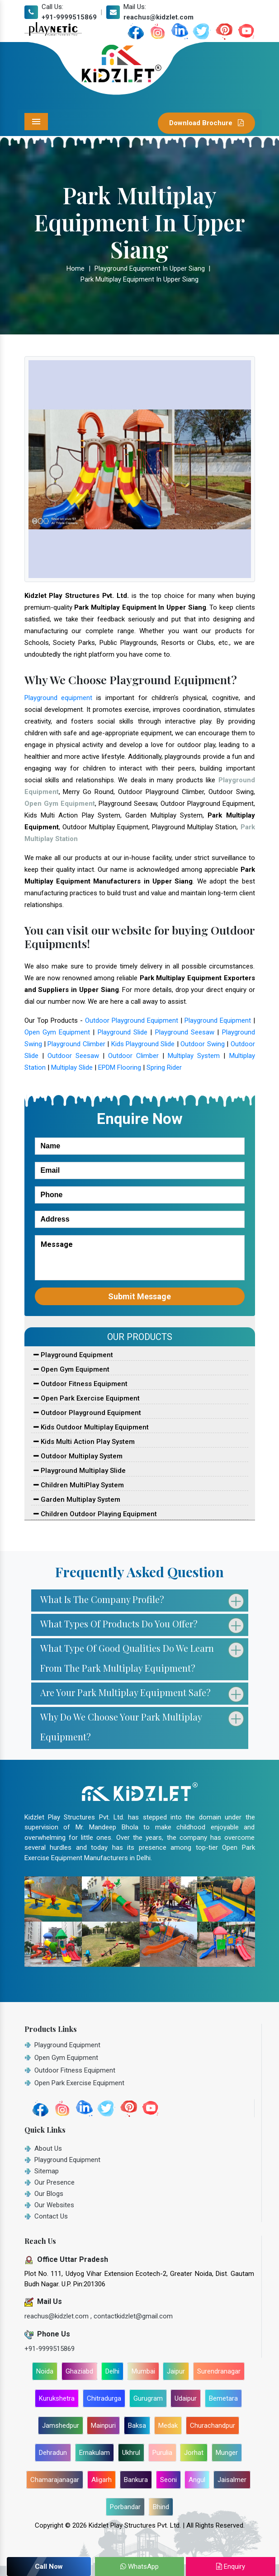 The width and height of the screenshot is (279, 2576). What do you see at coordinates (125, 2507) in the screenshot?
I see `Porbandar` at bounding box center [125, 2507].